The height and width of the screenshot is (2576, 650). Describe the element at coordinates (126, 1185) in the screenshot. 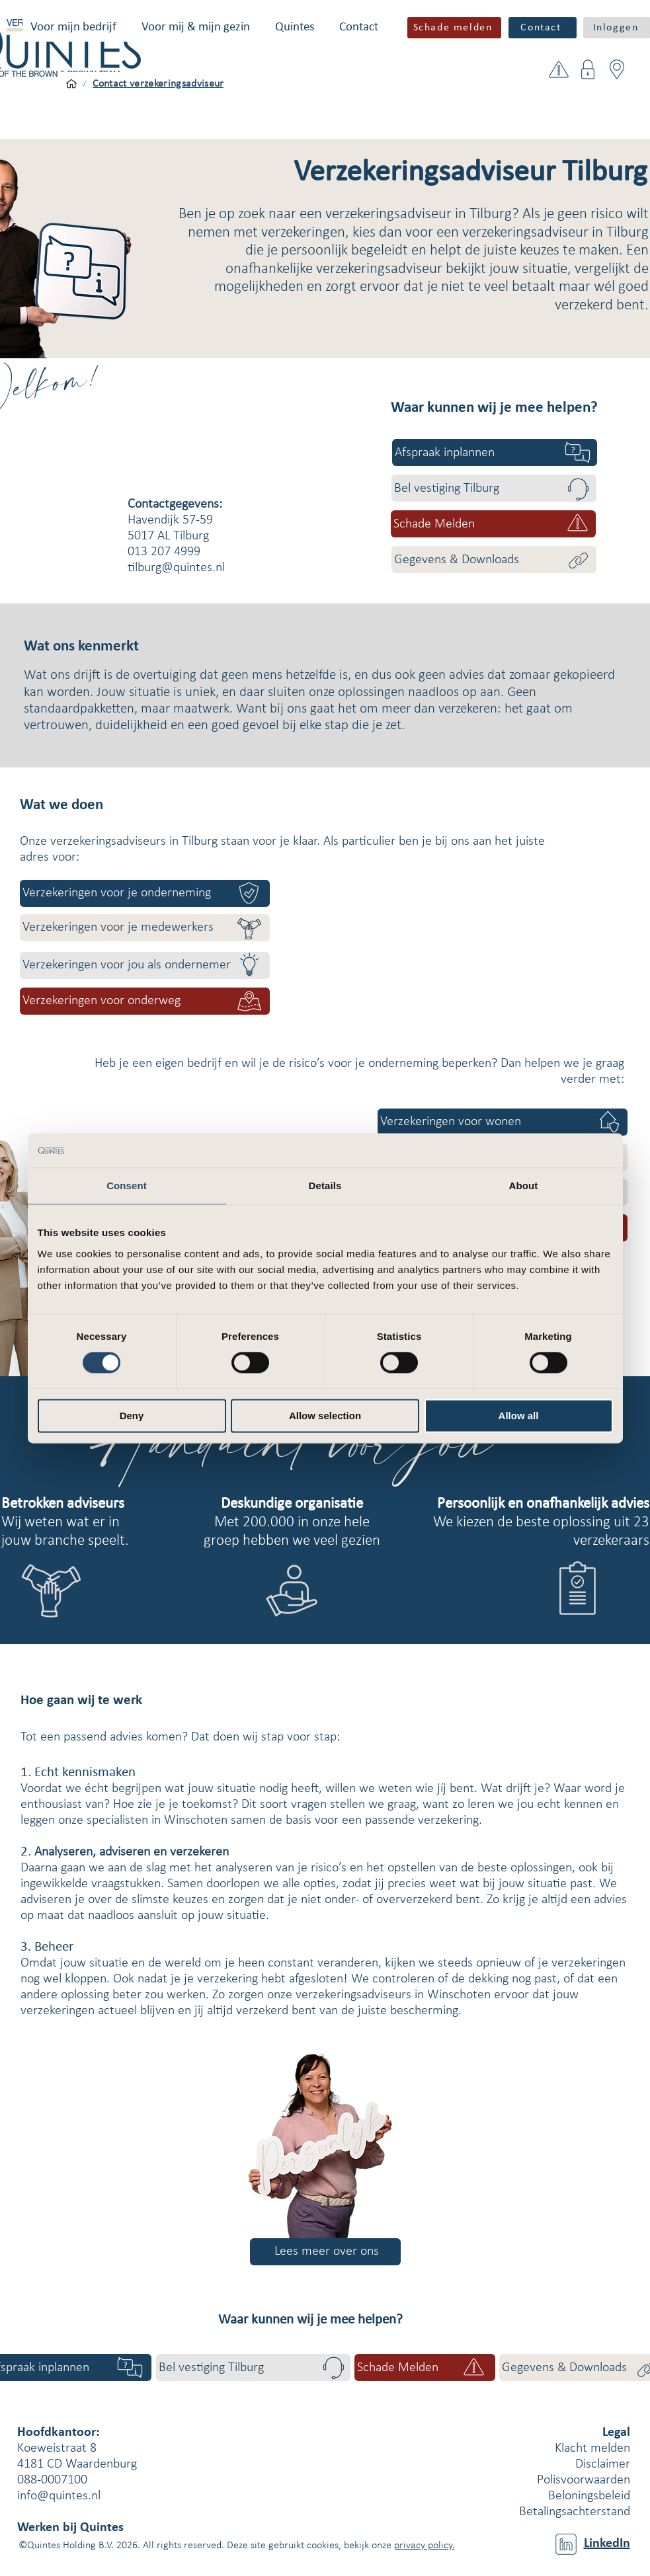

I see `Consent [tab]` at that location.